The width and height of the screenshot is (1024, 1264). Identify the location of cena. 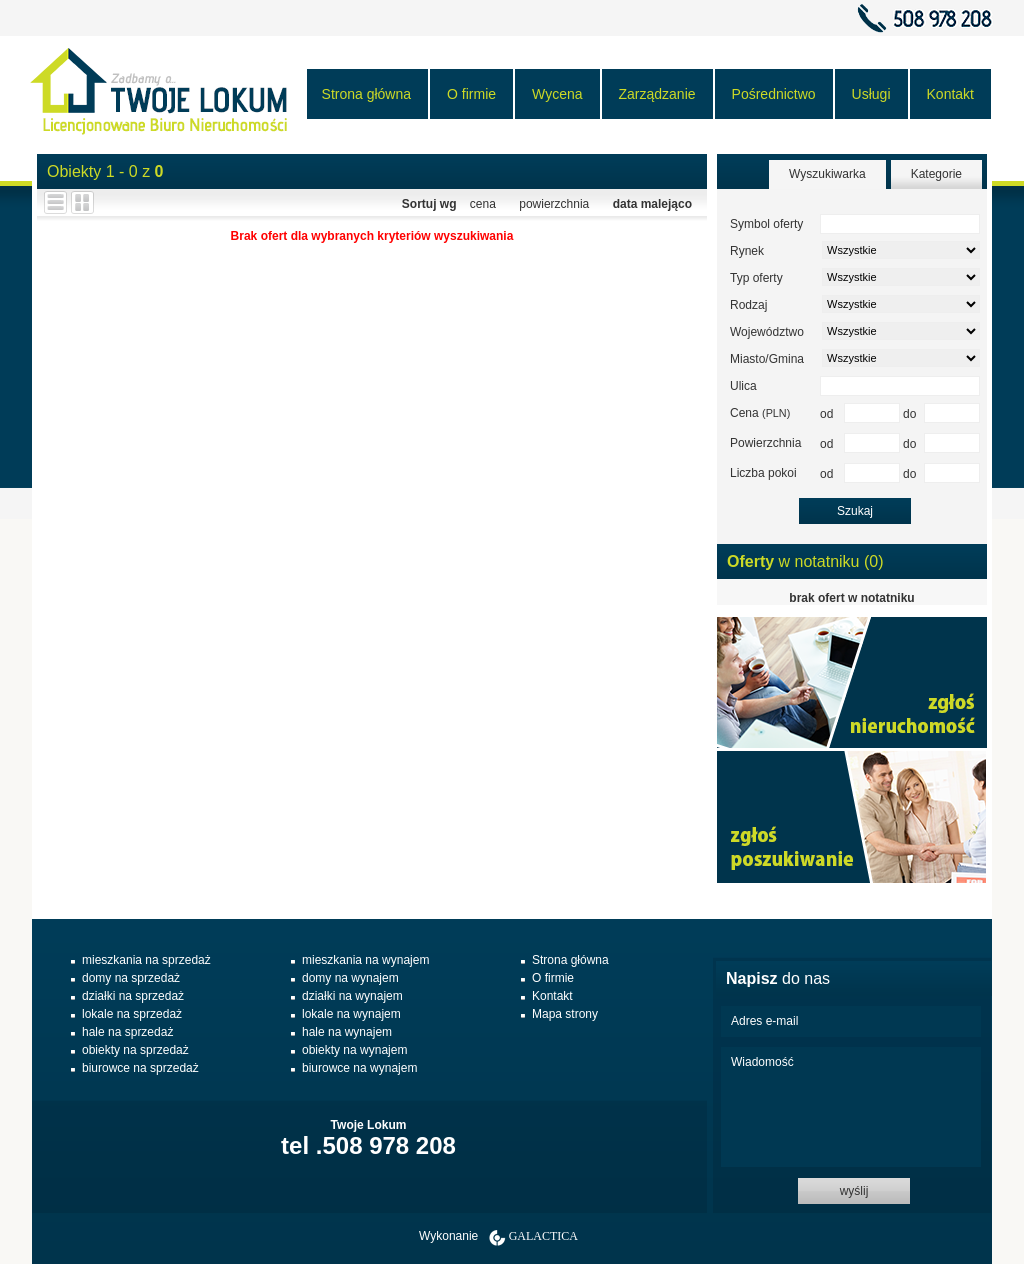
(483, 204).